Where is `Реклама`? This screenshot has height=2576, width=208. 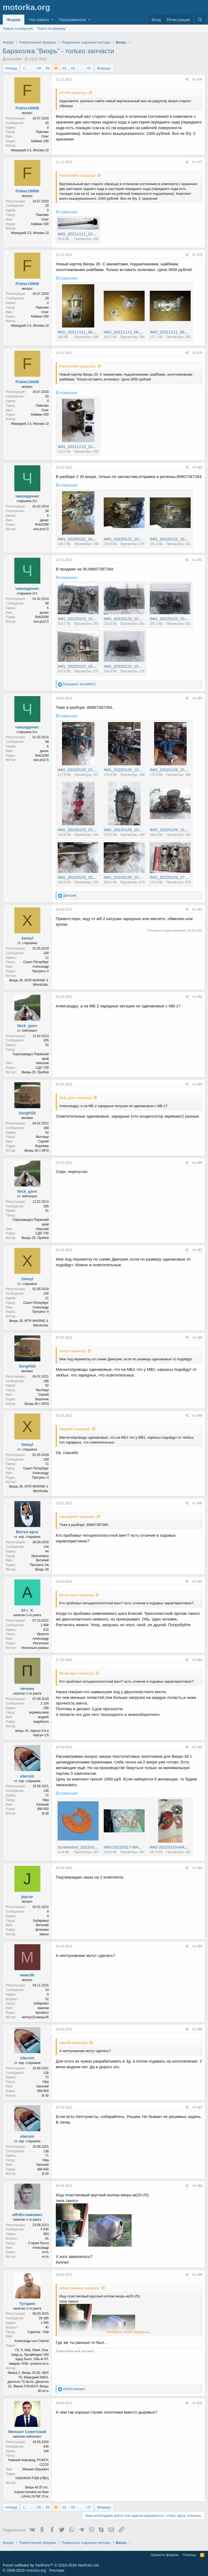 Реклама is located at coordinates (56, 2570).